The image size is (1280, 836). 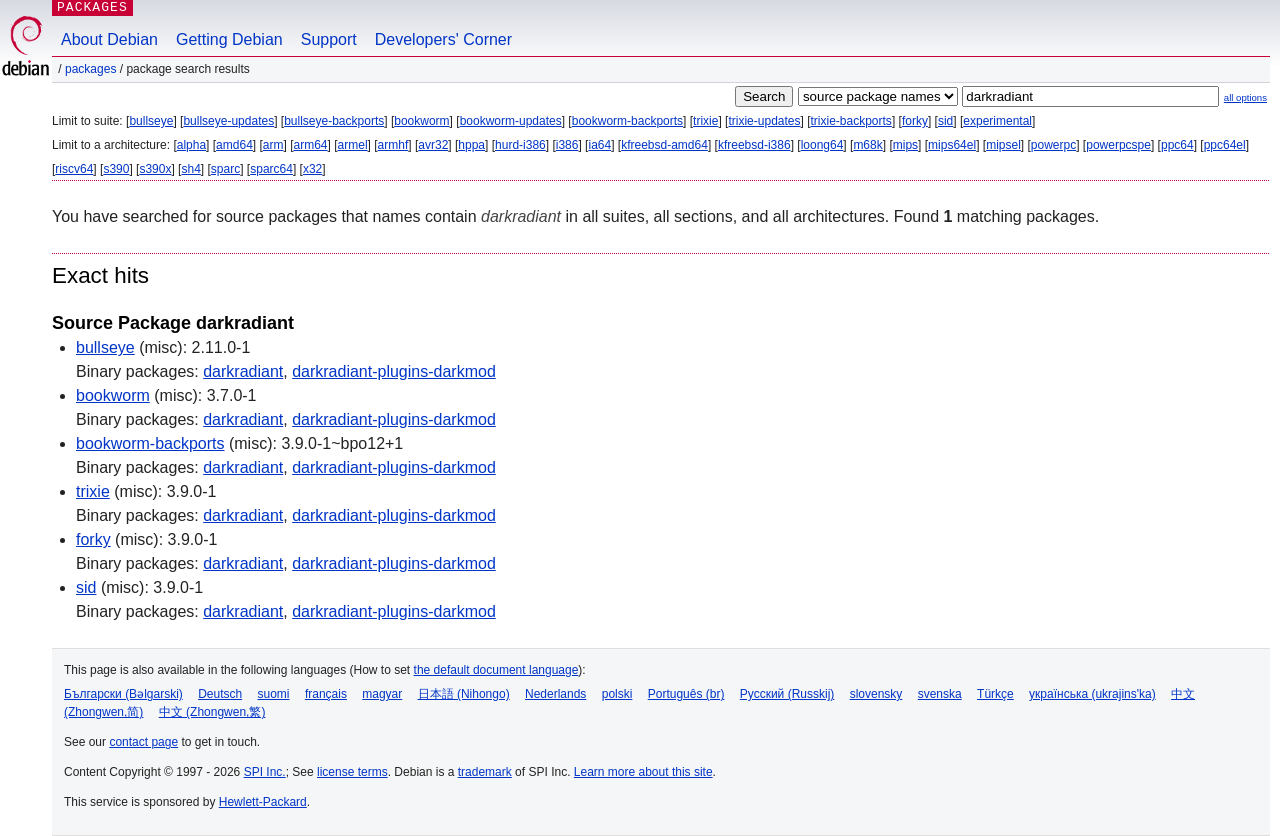 What do you see at coordinates (1245, 97) in the screenshot?
I see `all options` at bounding box center [1245, 97].